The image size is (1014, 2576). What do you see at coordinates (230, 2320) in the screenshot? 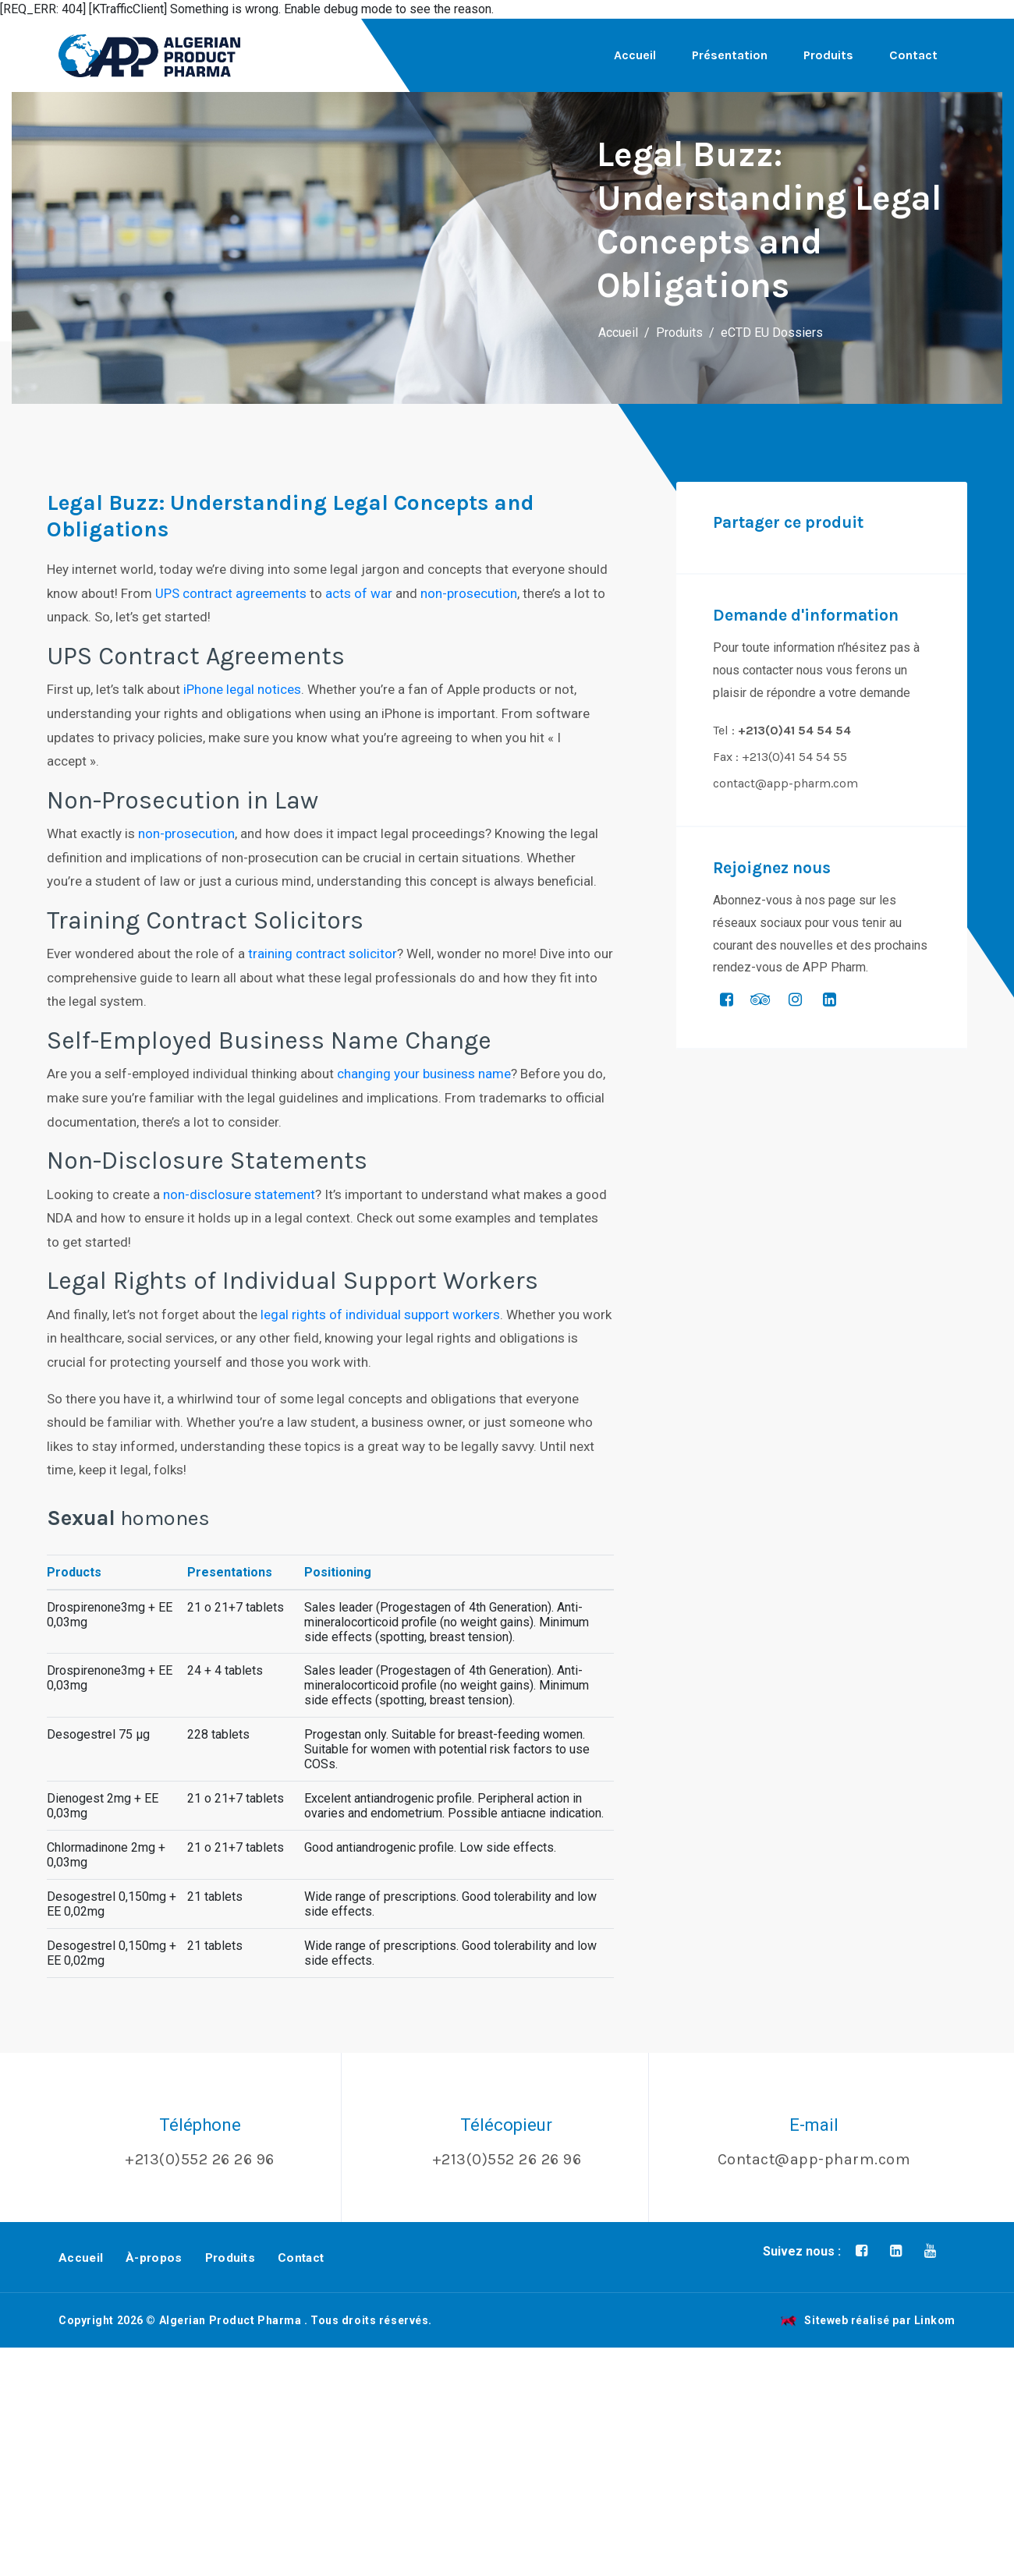
I see `Algerian Product Pharma` at bounding box center [230, 2320].